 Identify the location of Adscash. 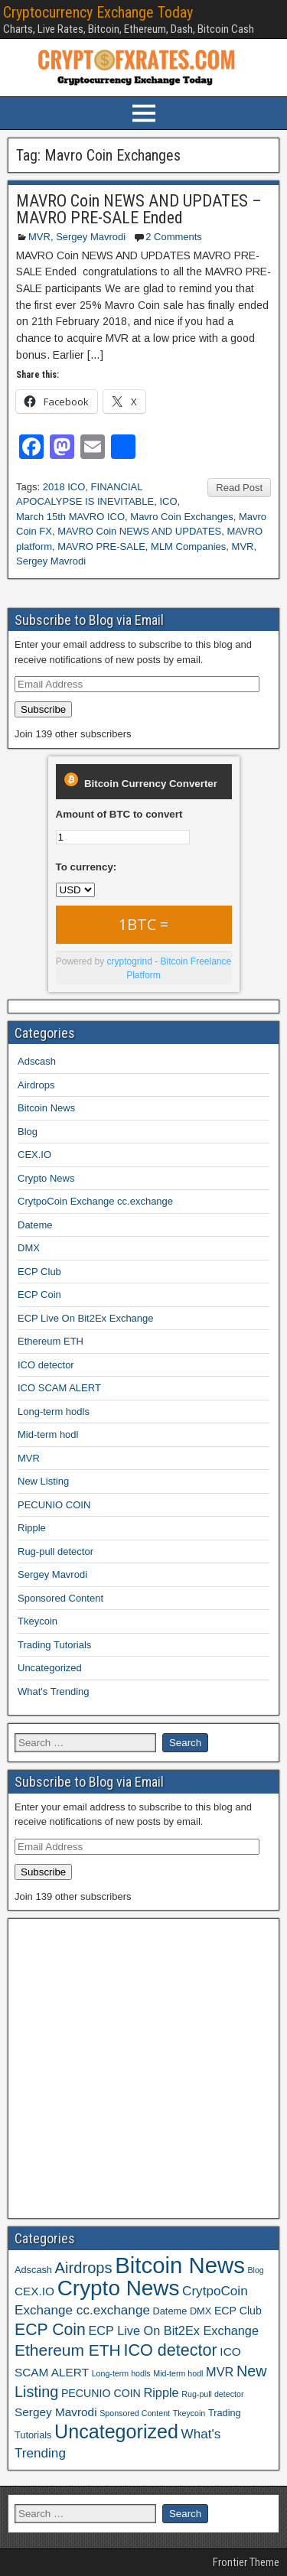
(37, 1061).